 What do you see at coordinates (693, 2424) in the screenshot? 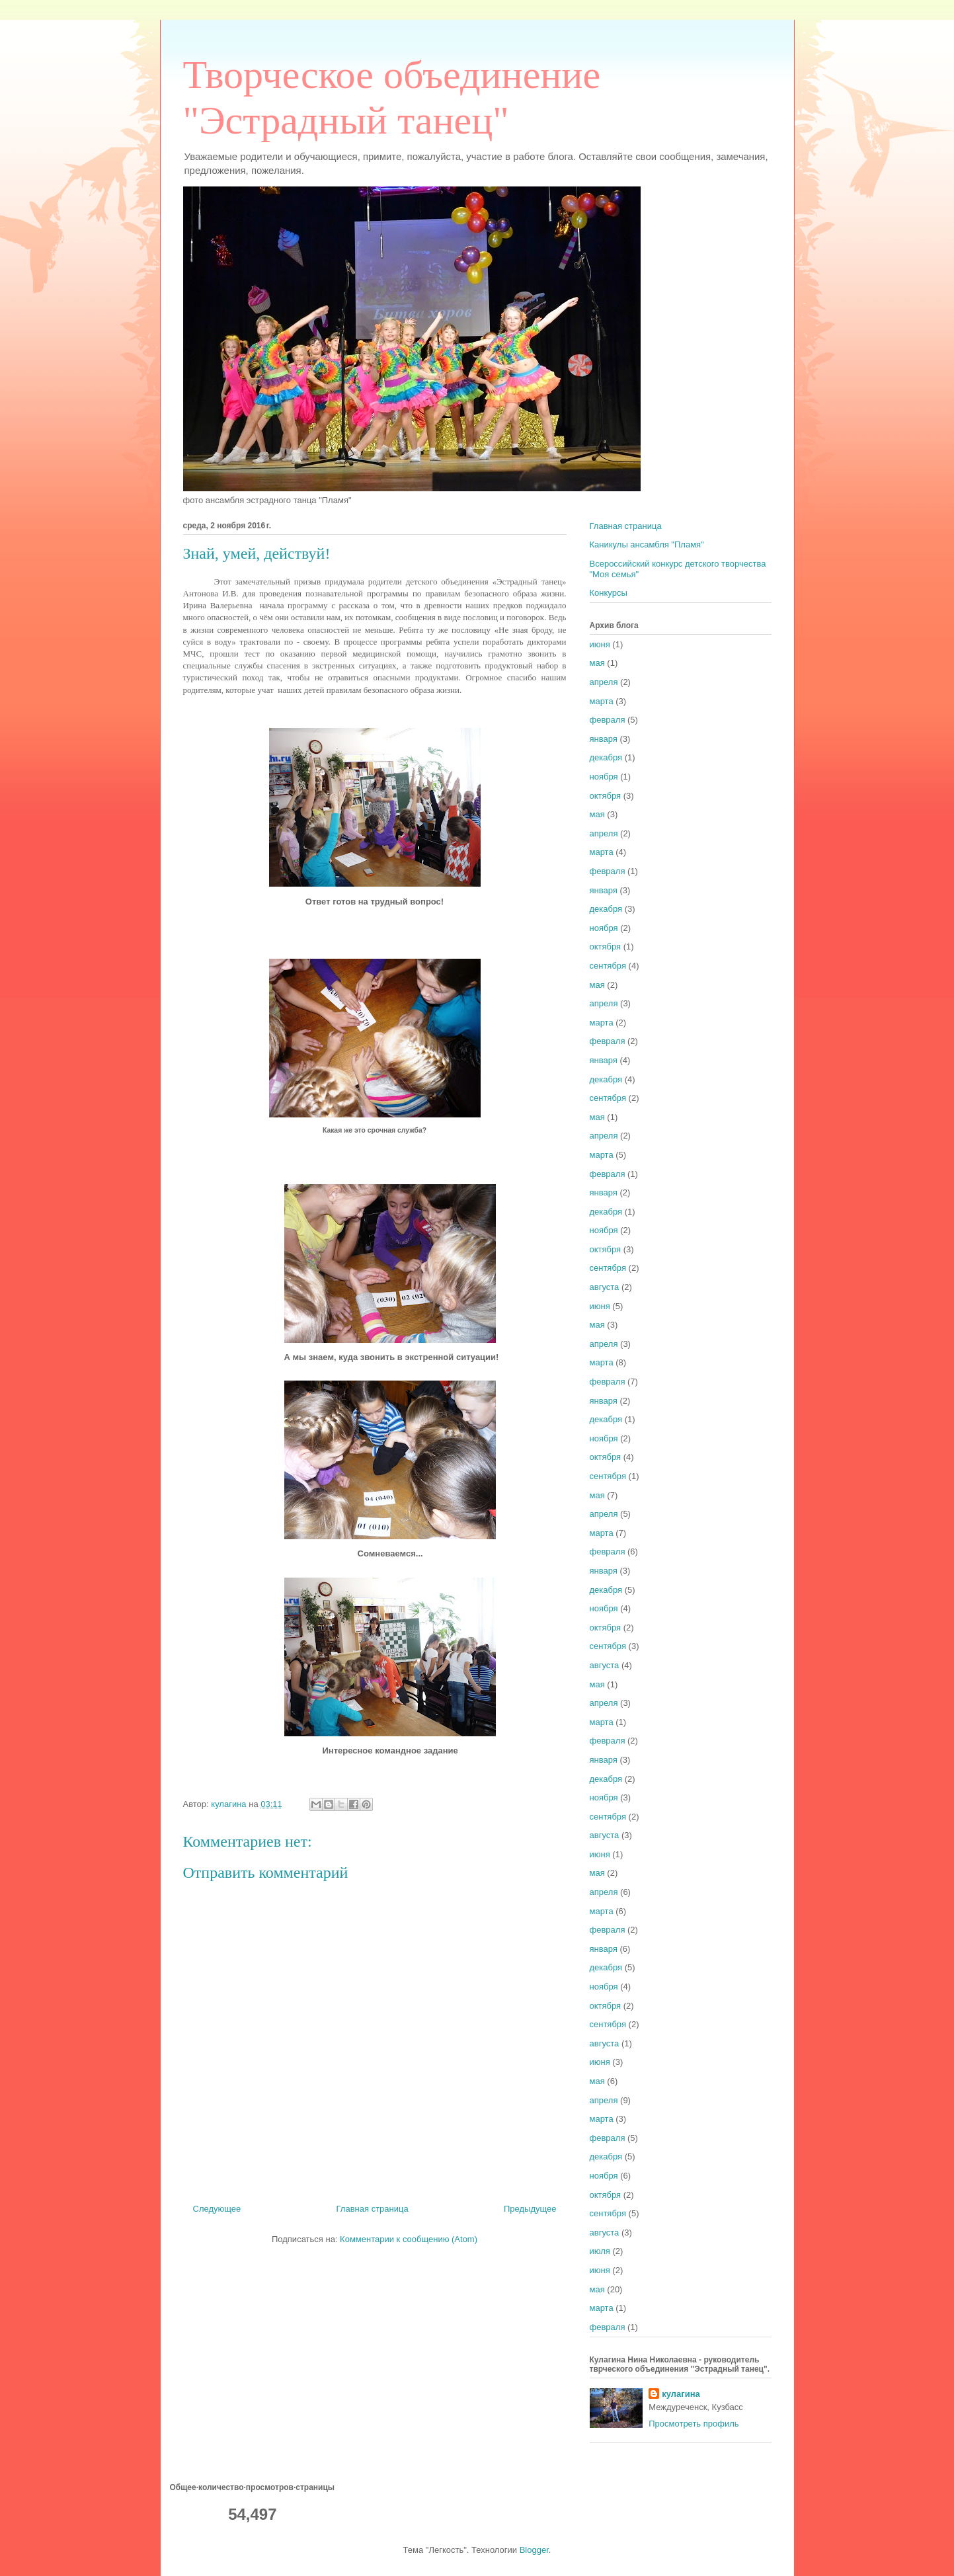
I see `Просмотреть профиль` at bounding box center [693, 2424].